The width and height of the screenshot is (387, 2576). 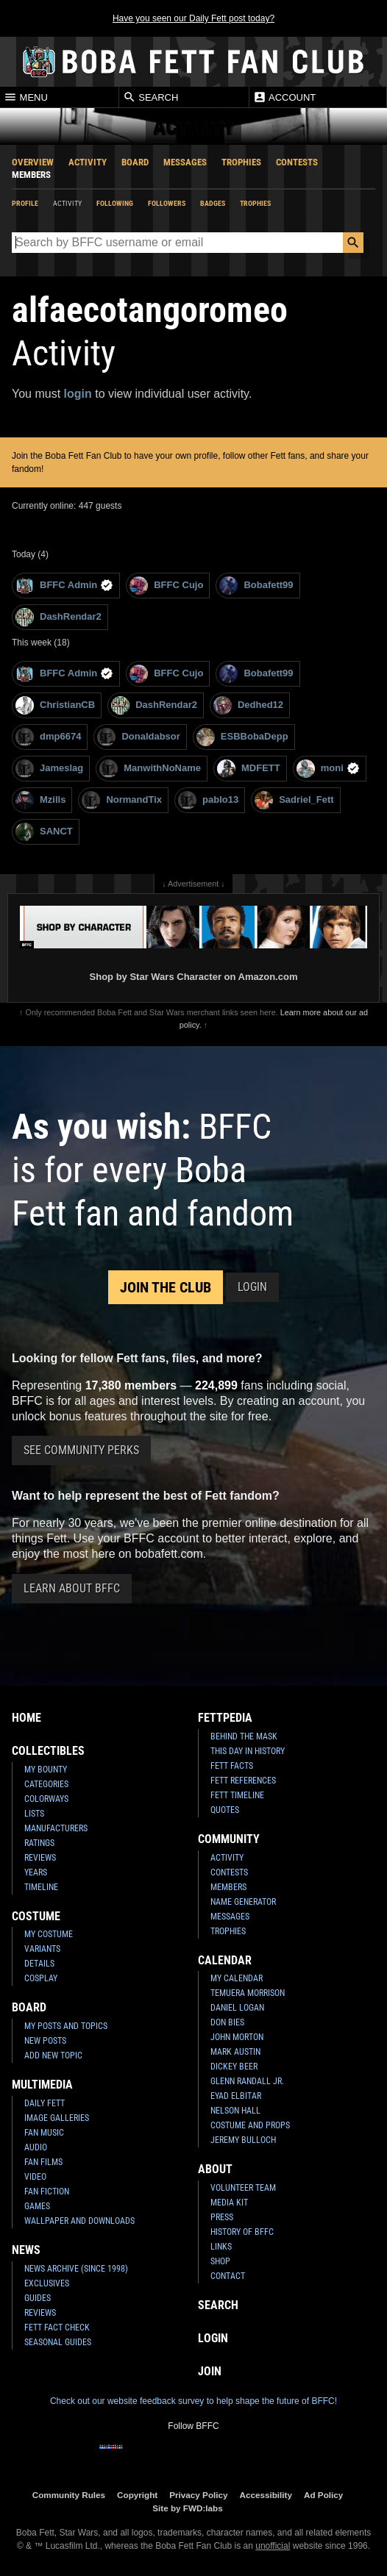 I want to click on Activity, so click(x=87, y=162).